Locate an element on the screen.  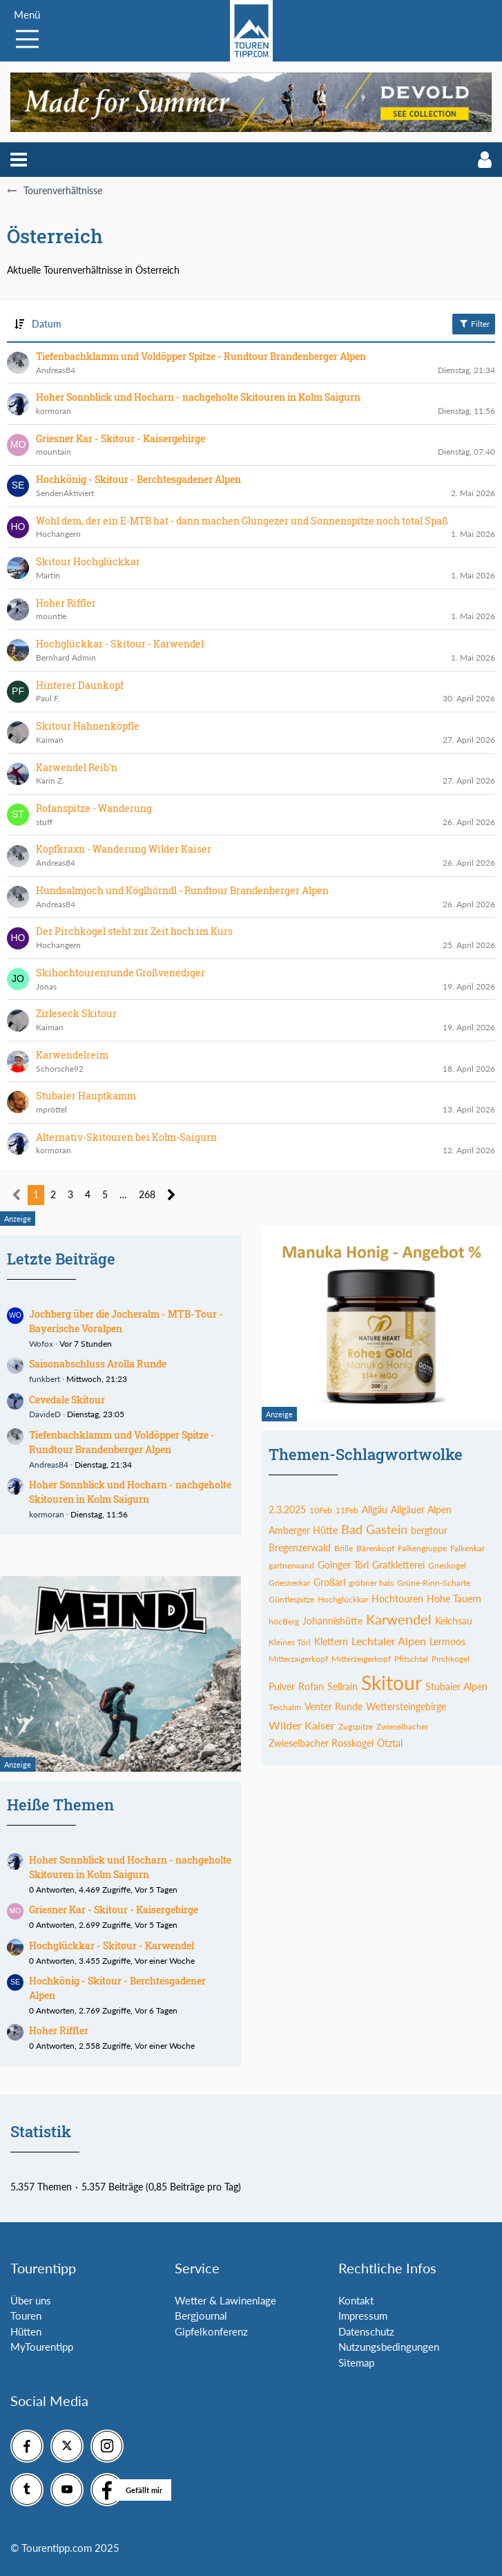
Wofox is located at coordinates (41, 1343).